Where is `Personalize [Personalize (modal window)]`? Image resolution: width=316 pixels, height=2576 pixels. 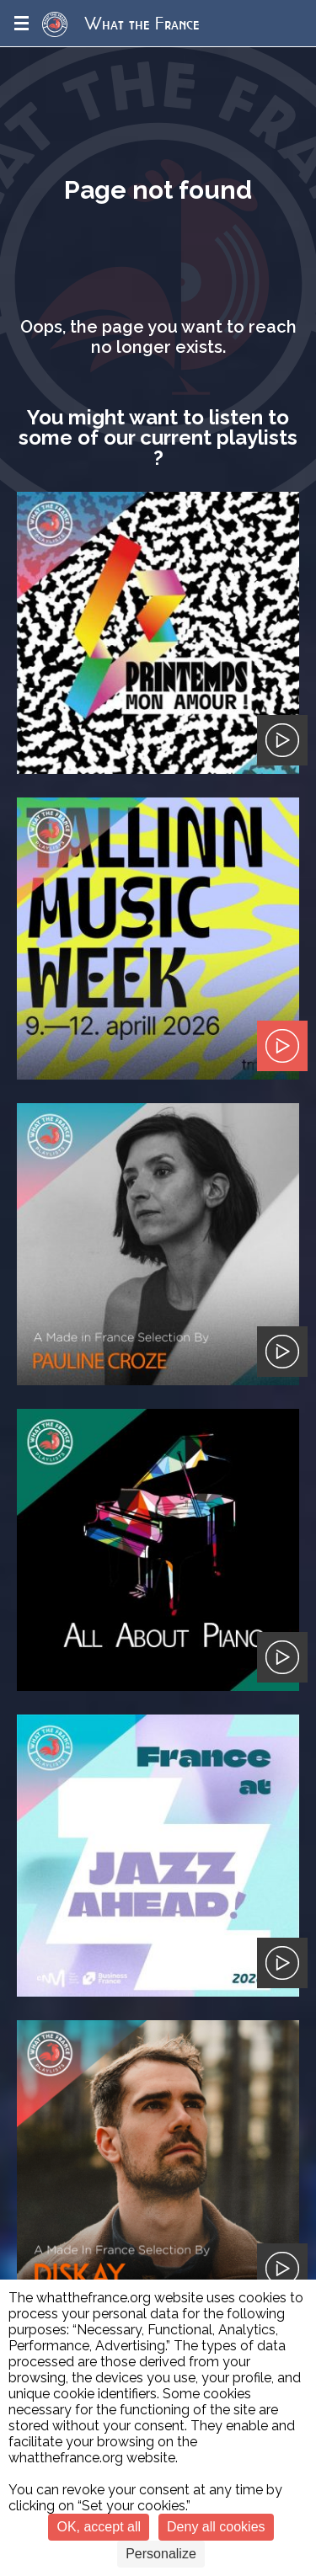 Personalize [Personalize (modal window)] is located at coordinates (161, 2554).